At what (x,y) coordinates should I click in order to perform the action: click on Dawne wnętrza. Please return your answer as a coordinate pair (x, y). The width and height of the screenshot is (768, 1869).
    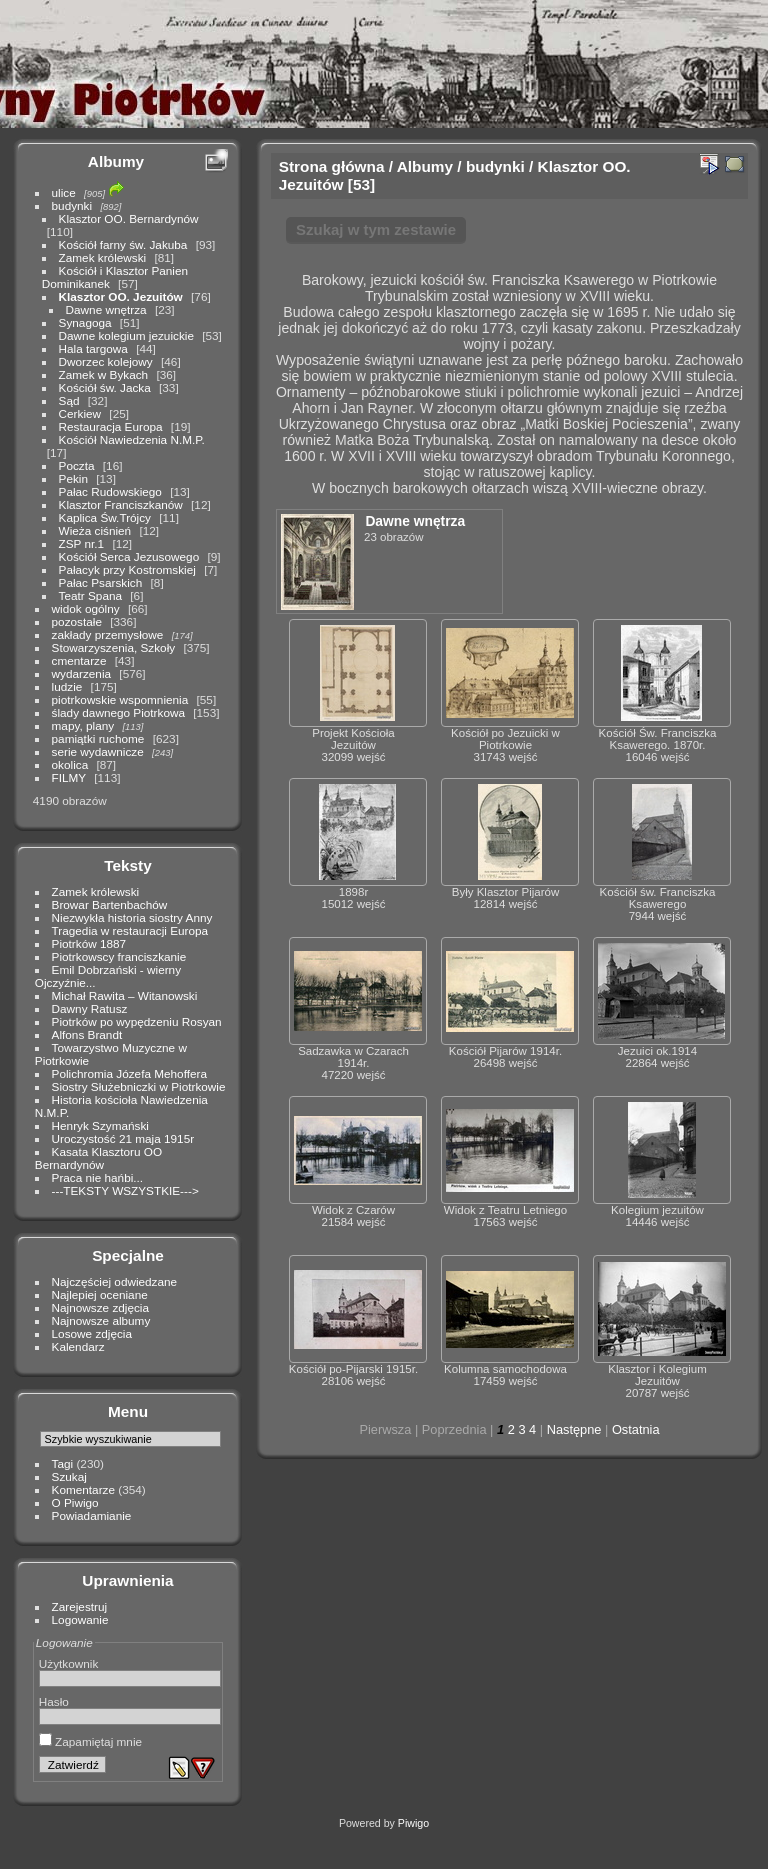
    Looking at the image, I should click on (106, 309).